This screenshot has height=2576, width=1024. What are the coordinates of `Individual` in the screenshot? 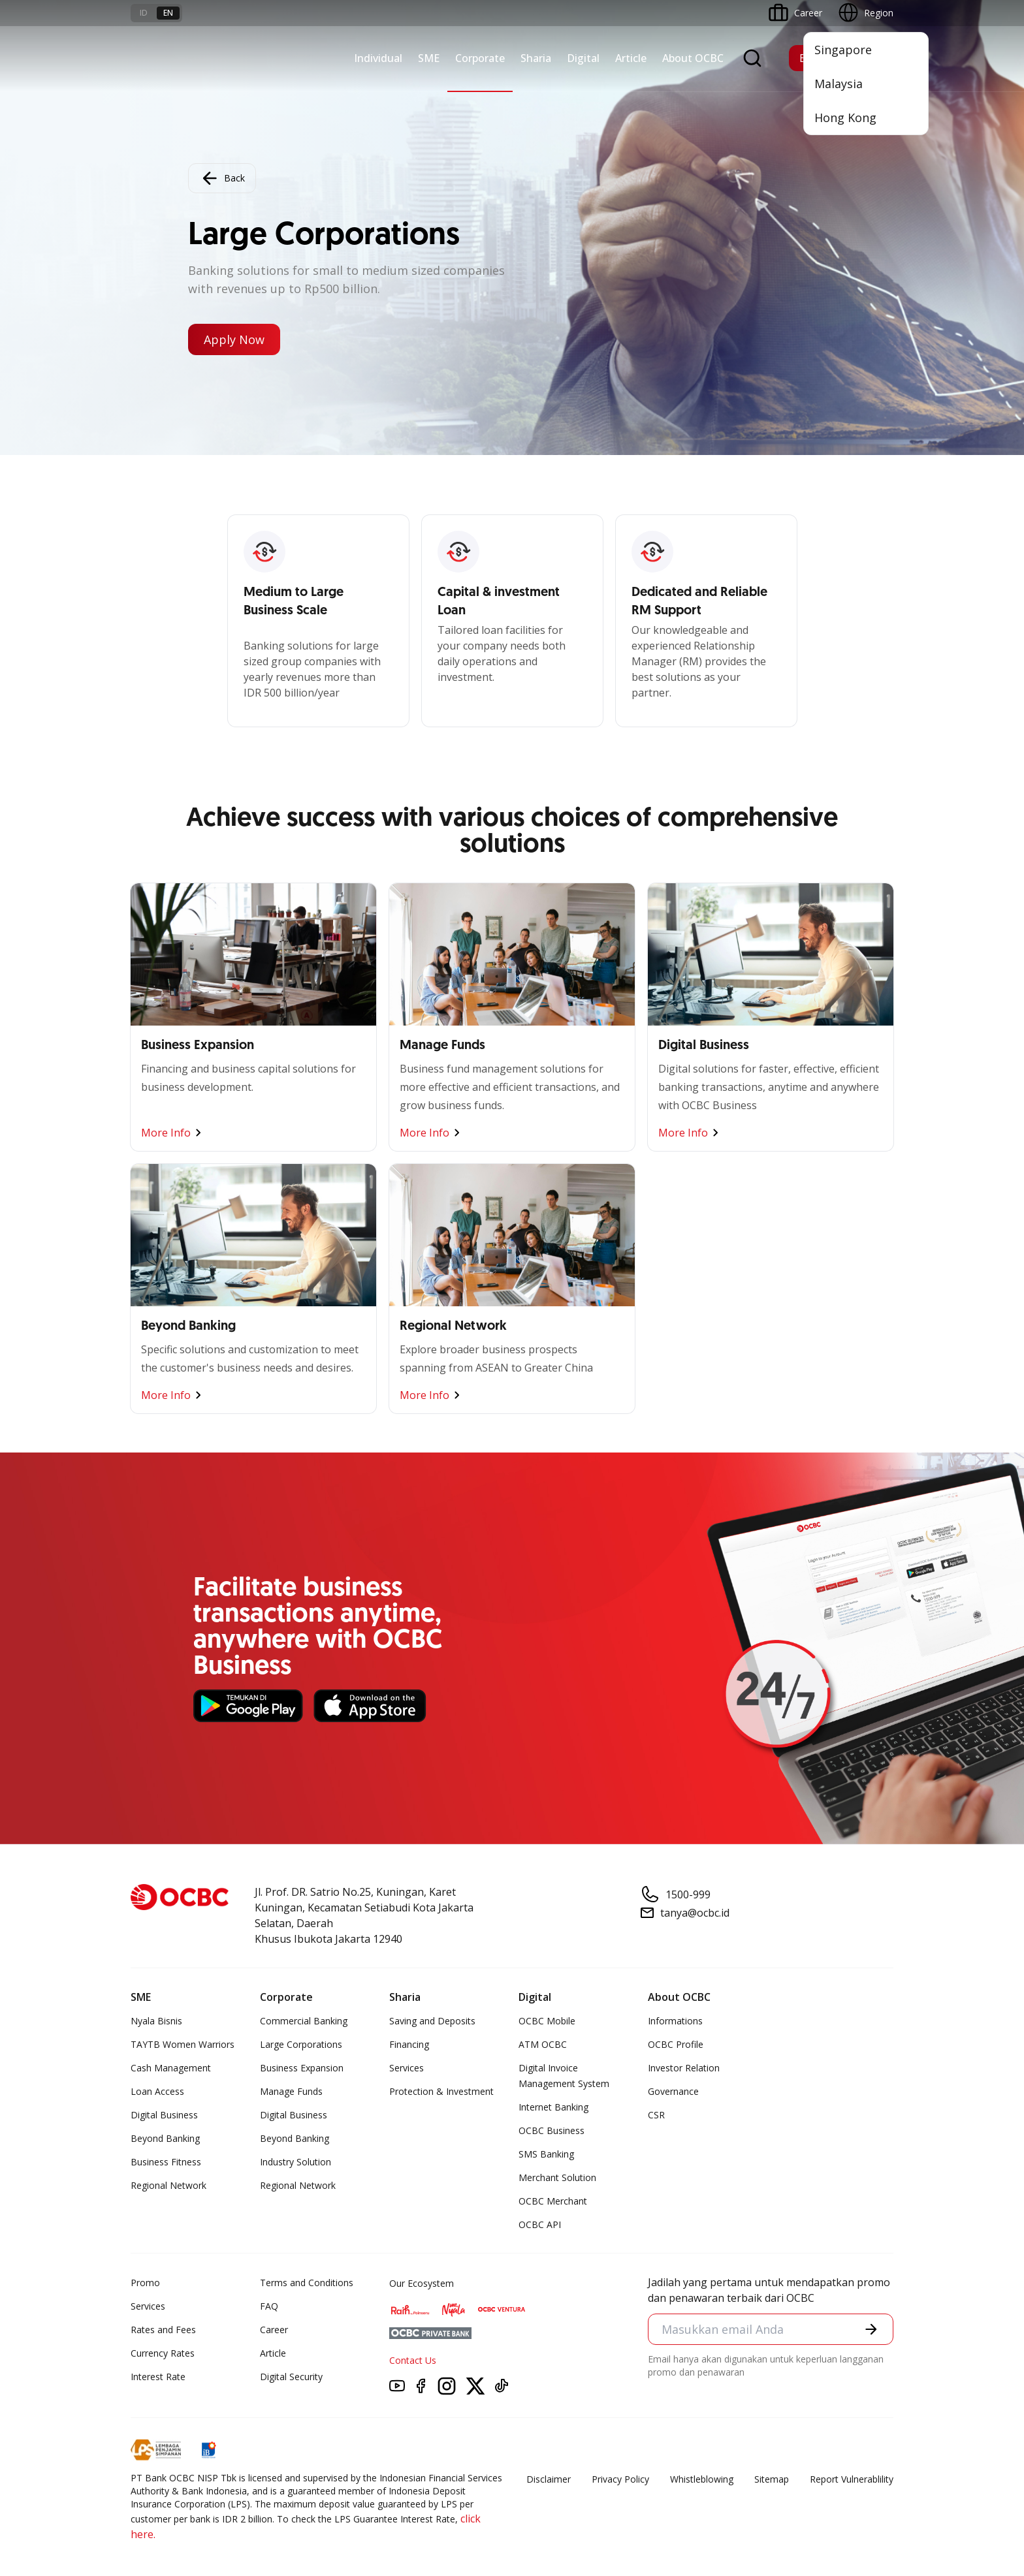 It's located at (378, 58).